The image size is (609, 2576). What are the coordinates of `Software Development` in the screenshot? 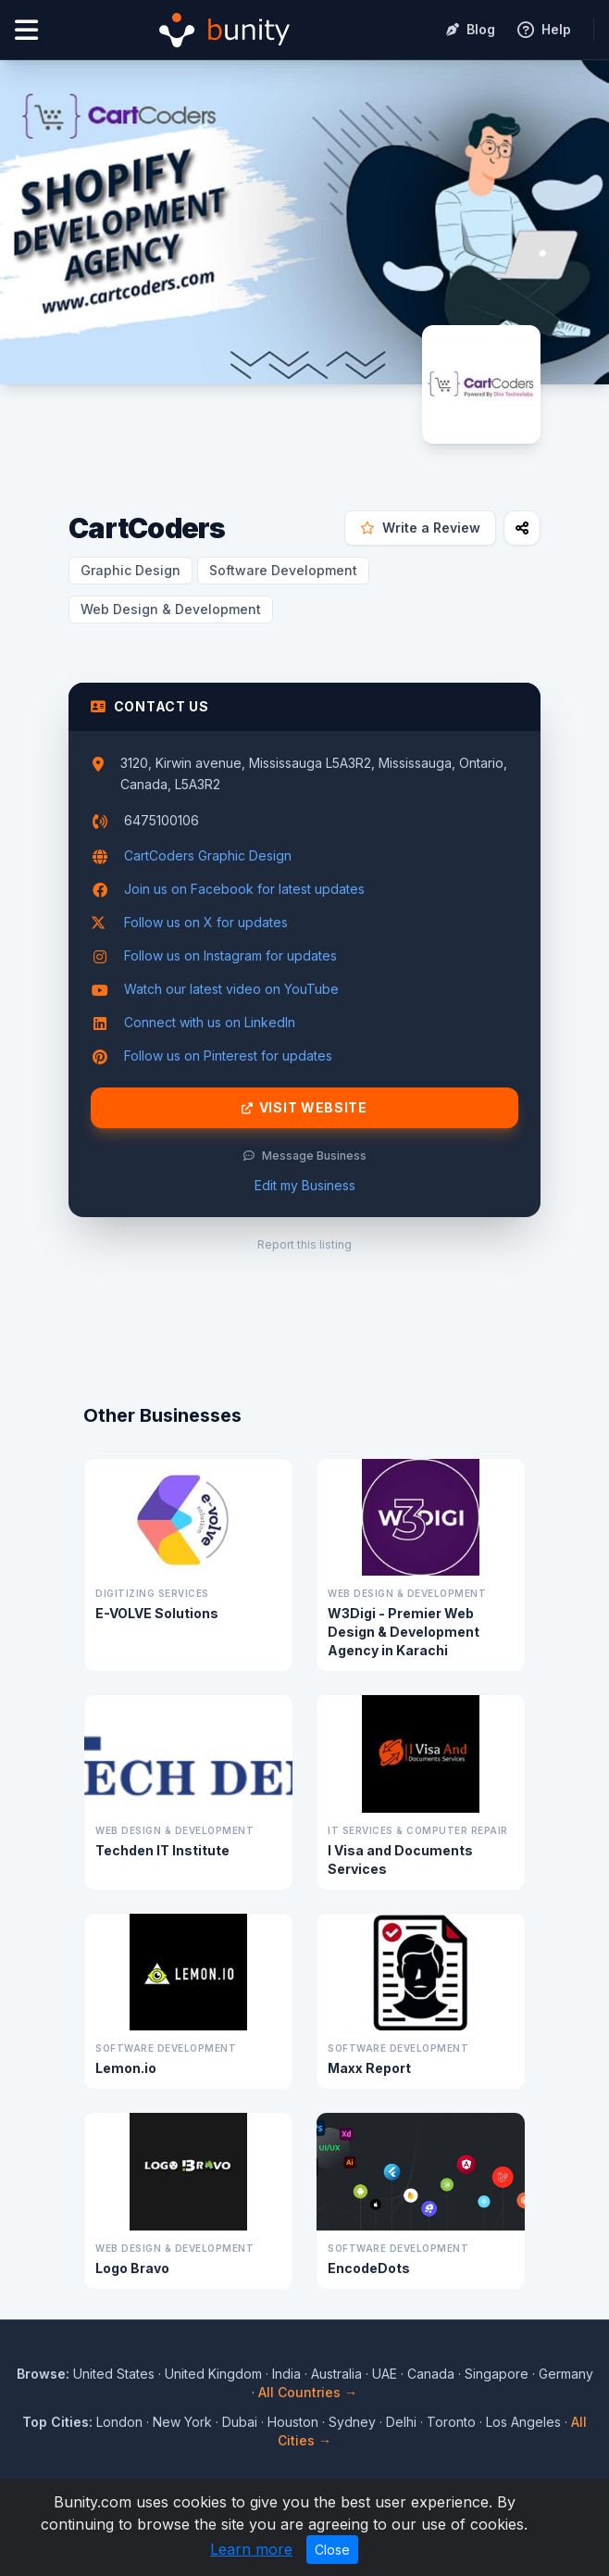 It's located at (283, 570).